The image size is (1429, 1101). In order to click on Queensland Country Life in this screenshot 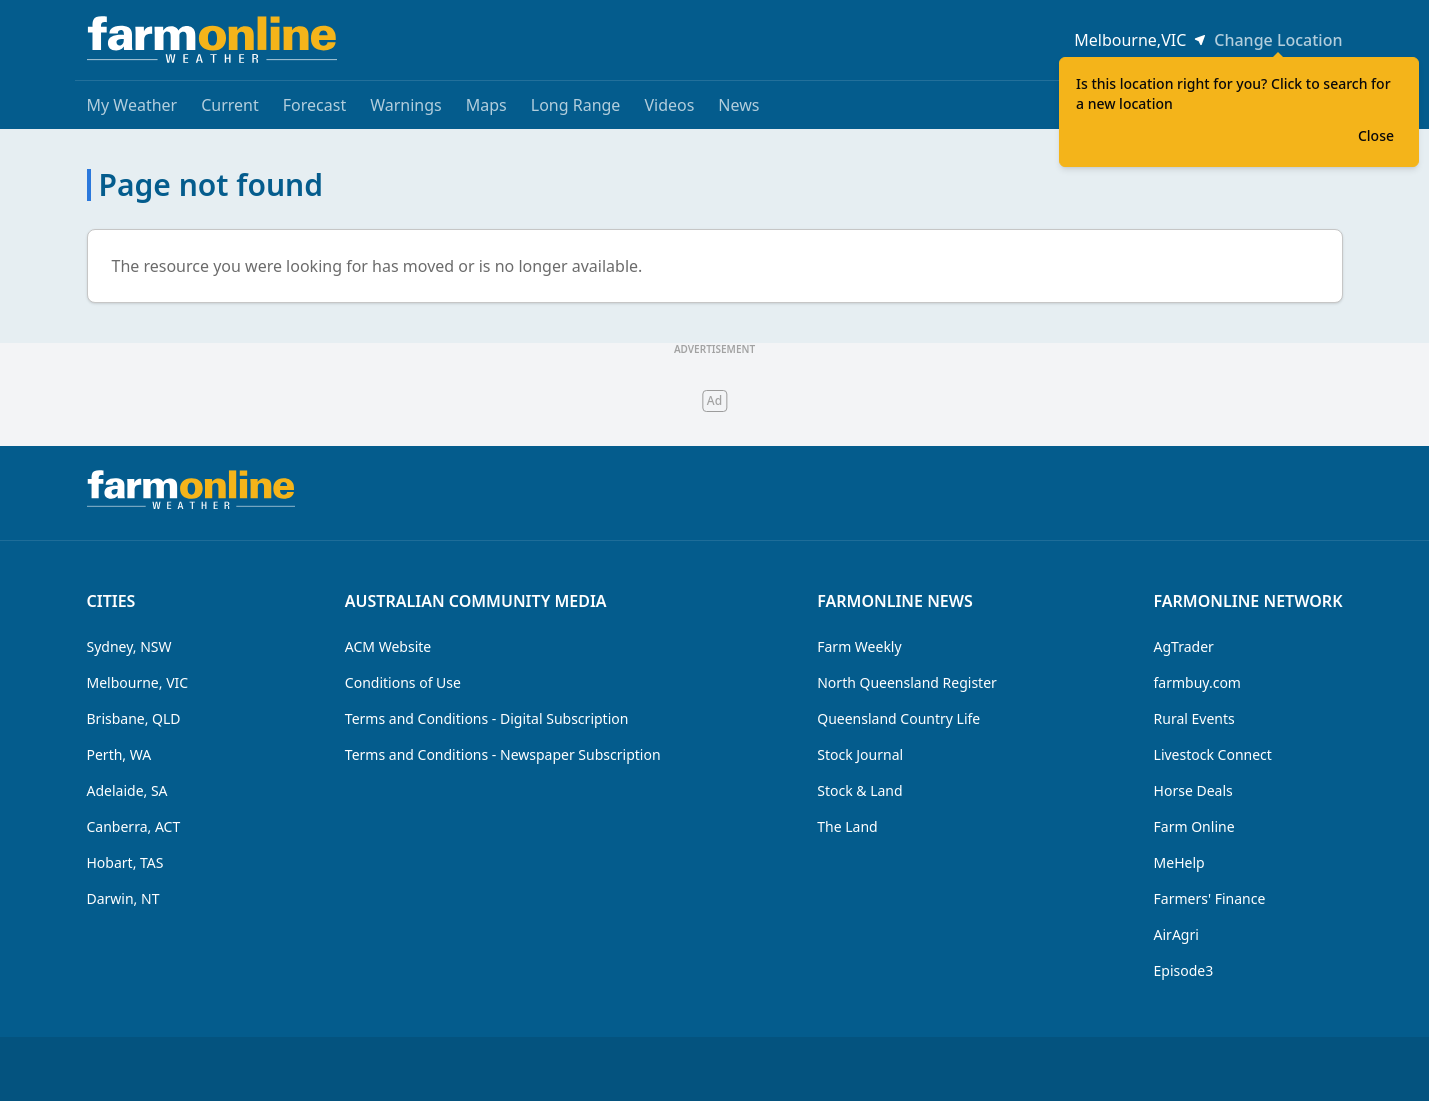, I will do `click(898, 718)`.